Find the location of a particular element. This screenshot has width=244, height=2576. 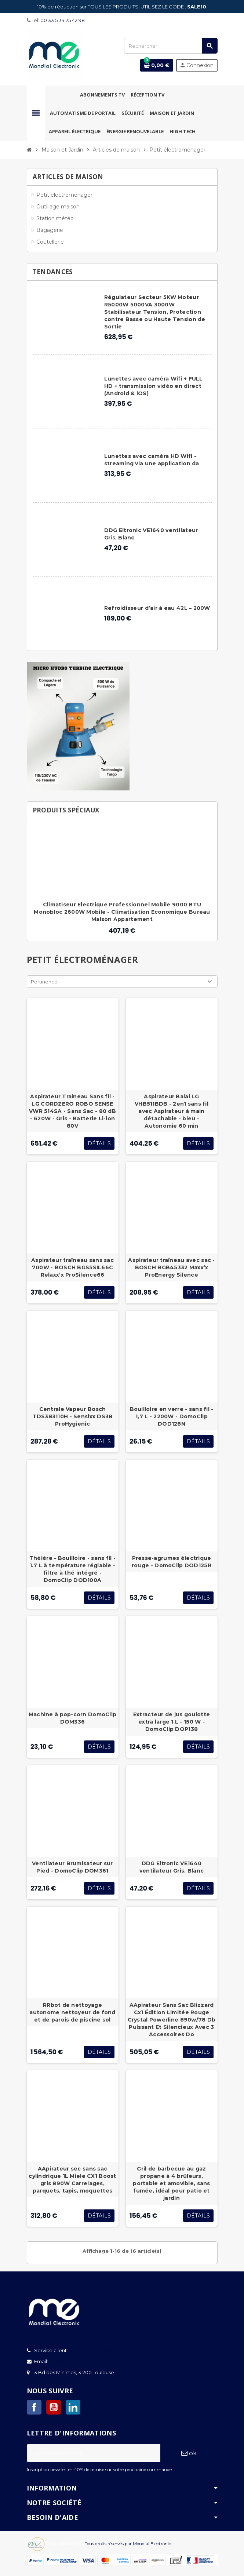

[Adresse e-mail] is located at coordinates (93, 2453).